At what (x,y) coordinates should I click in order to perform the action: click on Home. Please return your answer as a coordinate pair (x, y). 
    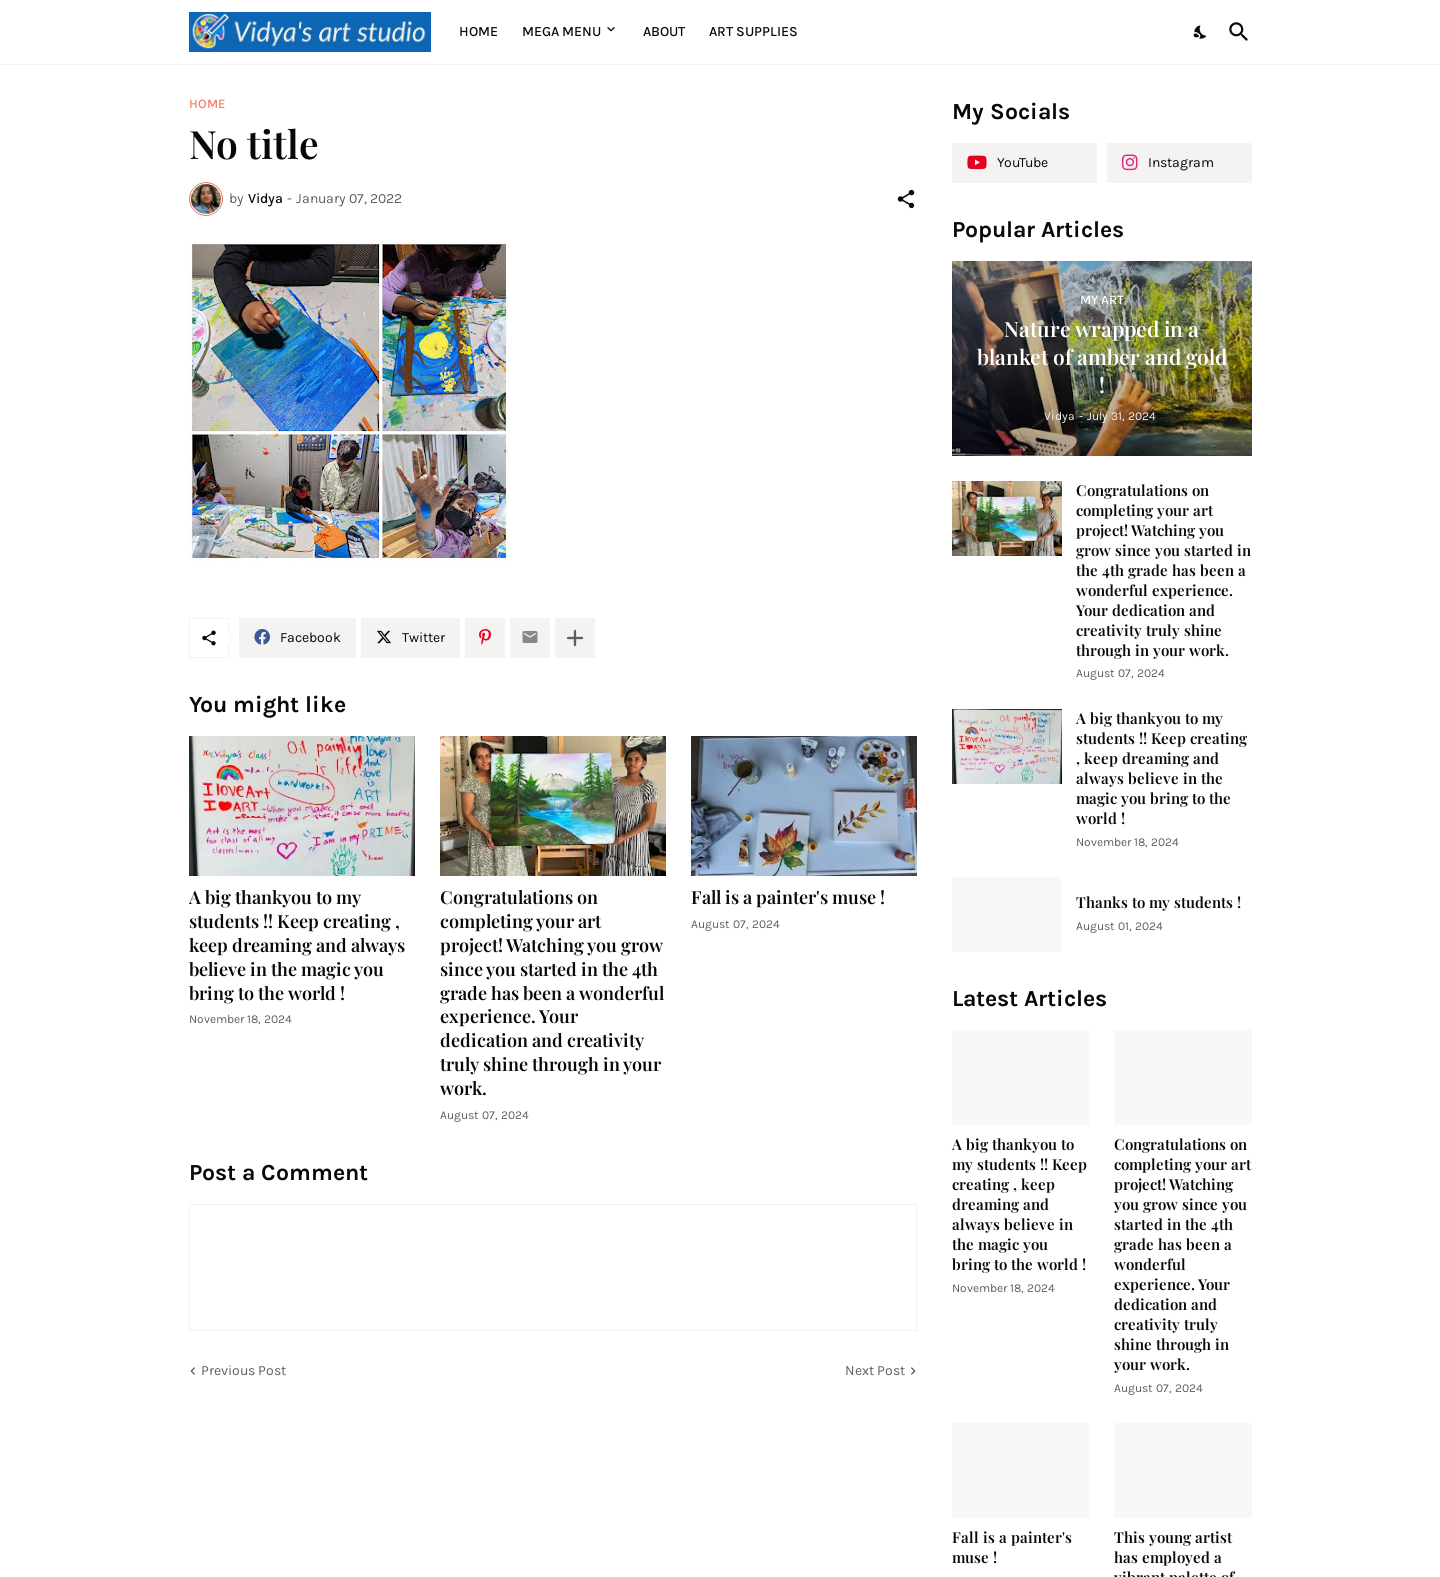
    Looking at the image, I should click on (478, 31).